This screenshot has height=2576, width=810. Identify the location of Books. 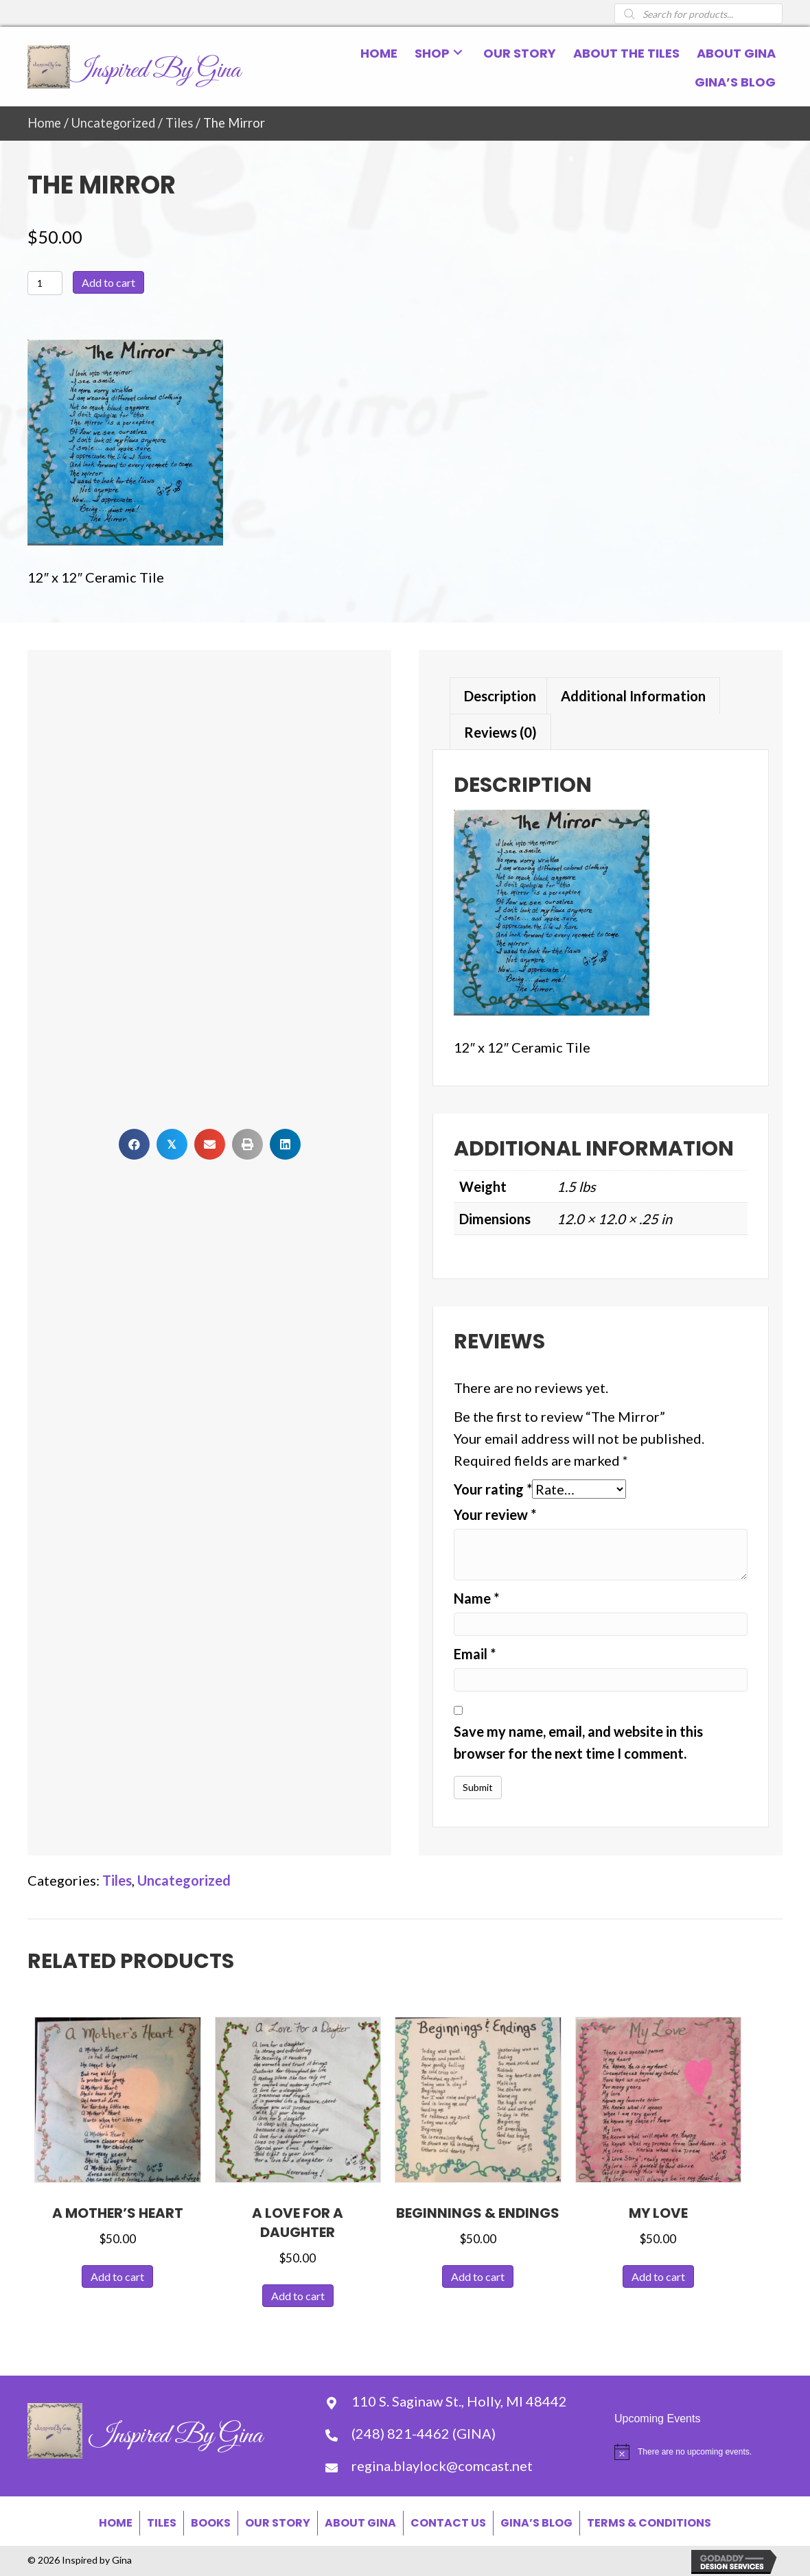
(211, 2523).